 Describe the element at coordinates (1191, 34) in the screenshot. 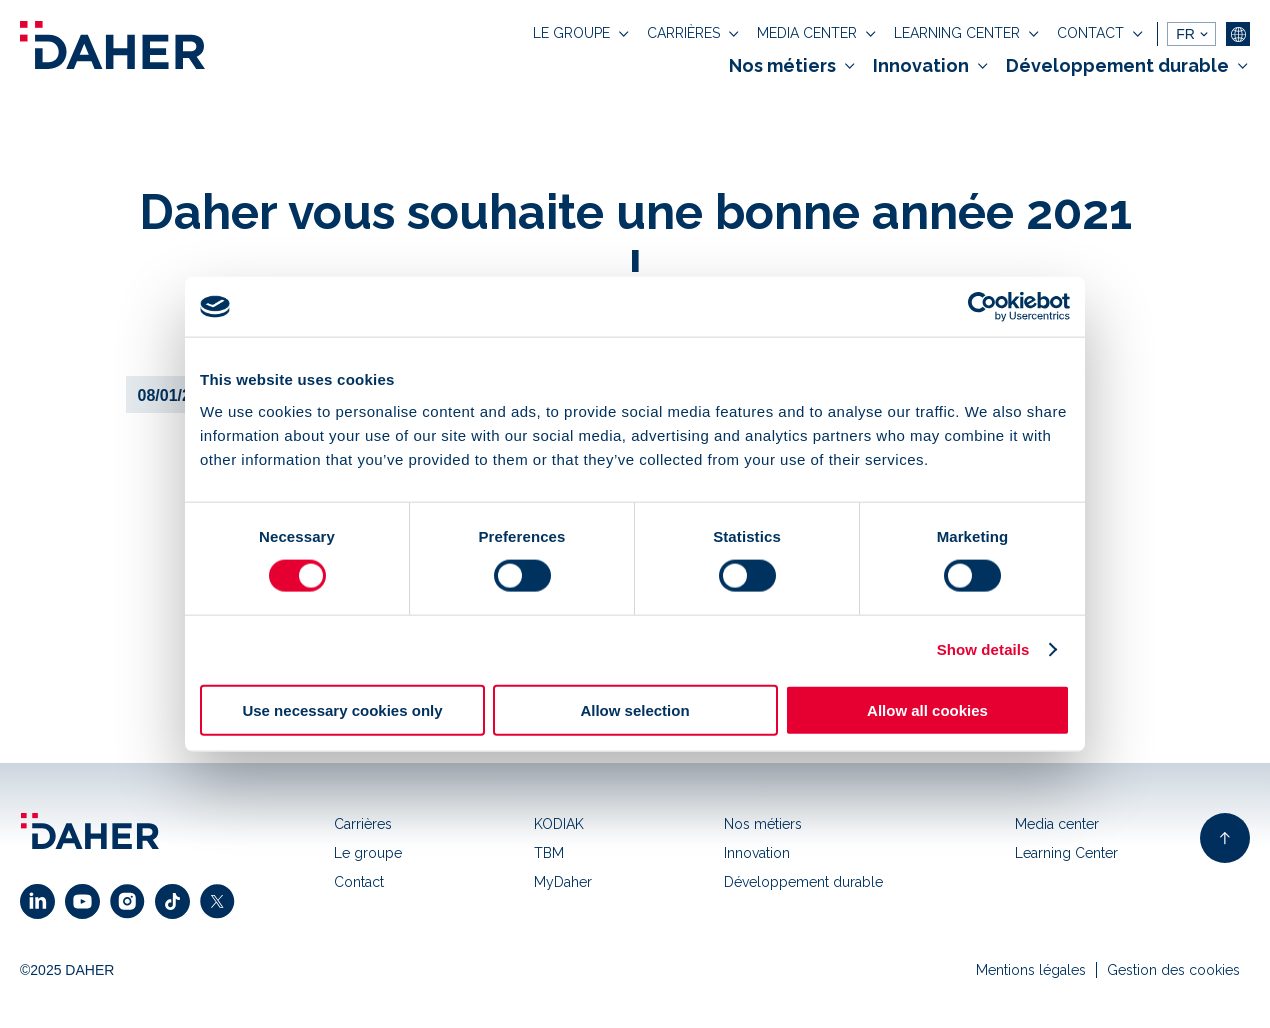

I see `[languages]` at that location.